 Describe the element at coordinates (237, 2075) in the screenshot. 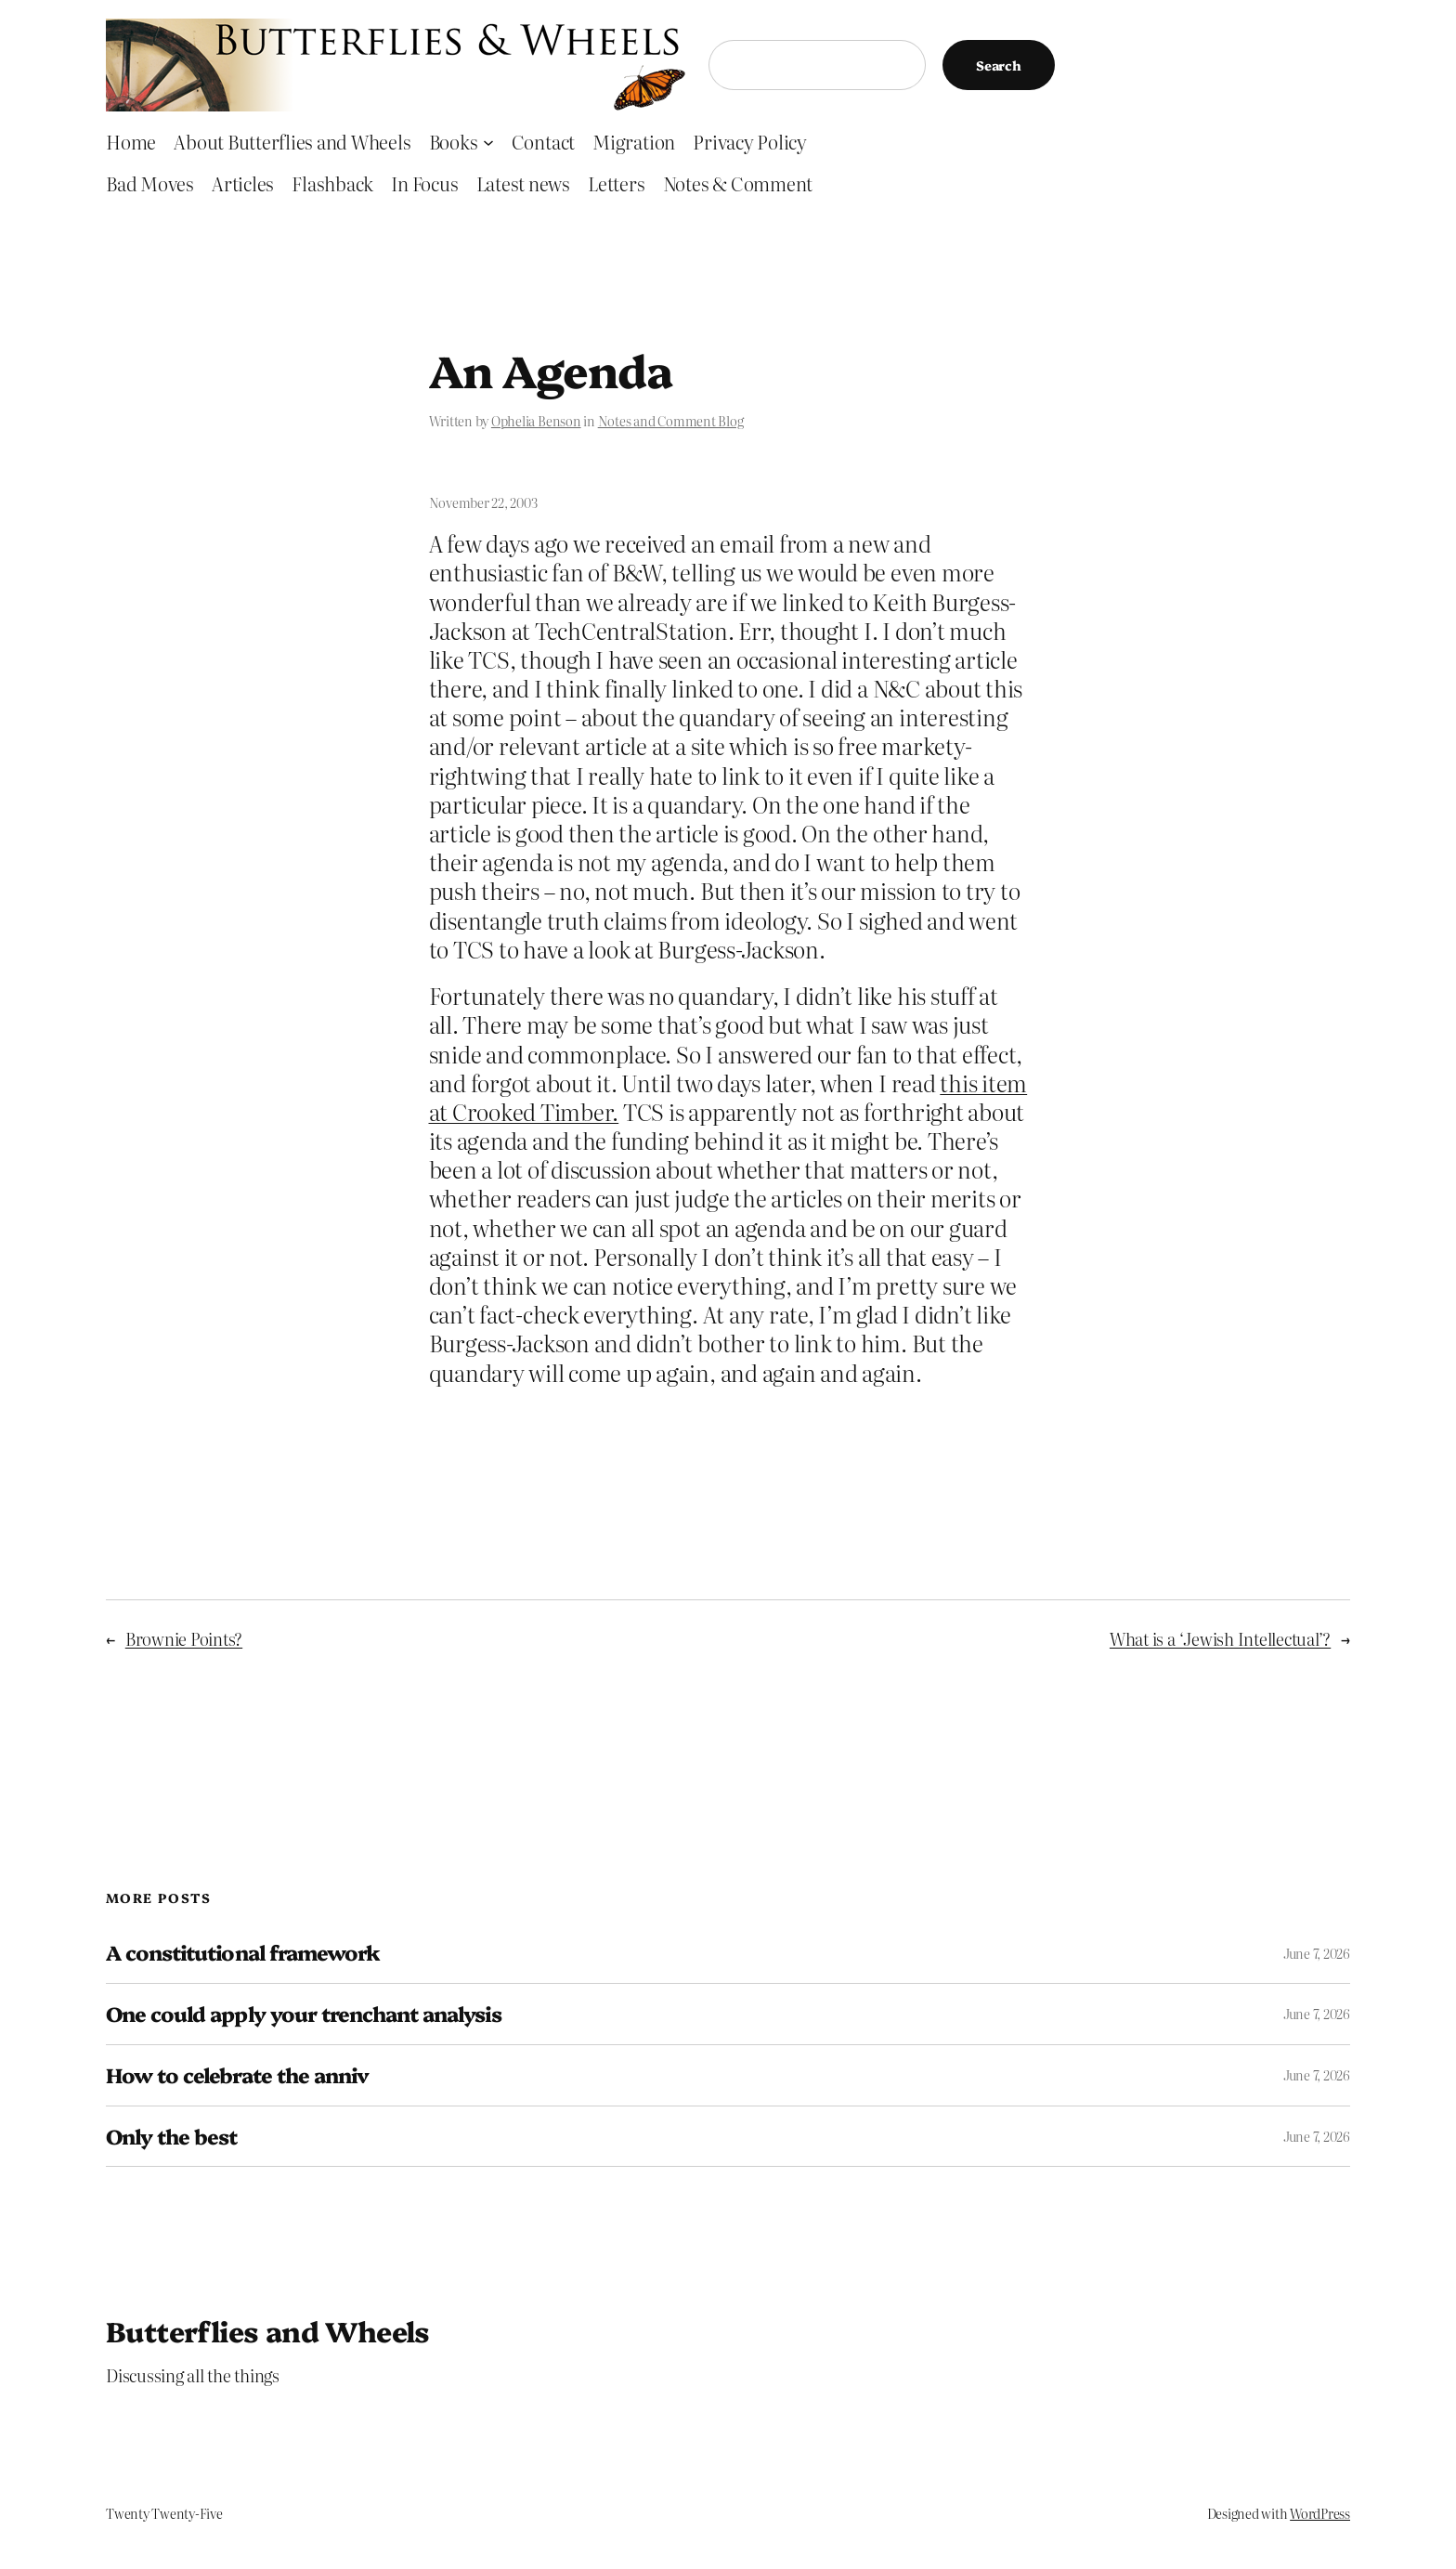

I see `How to celebrate the anniv` at that location.